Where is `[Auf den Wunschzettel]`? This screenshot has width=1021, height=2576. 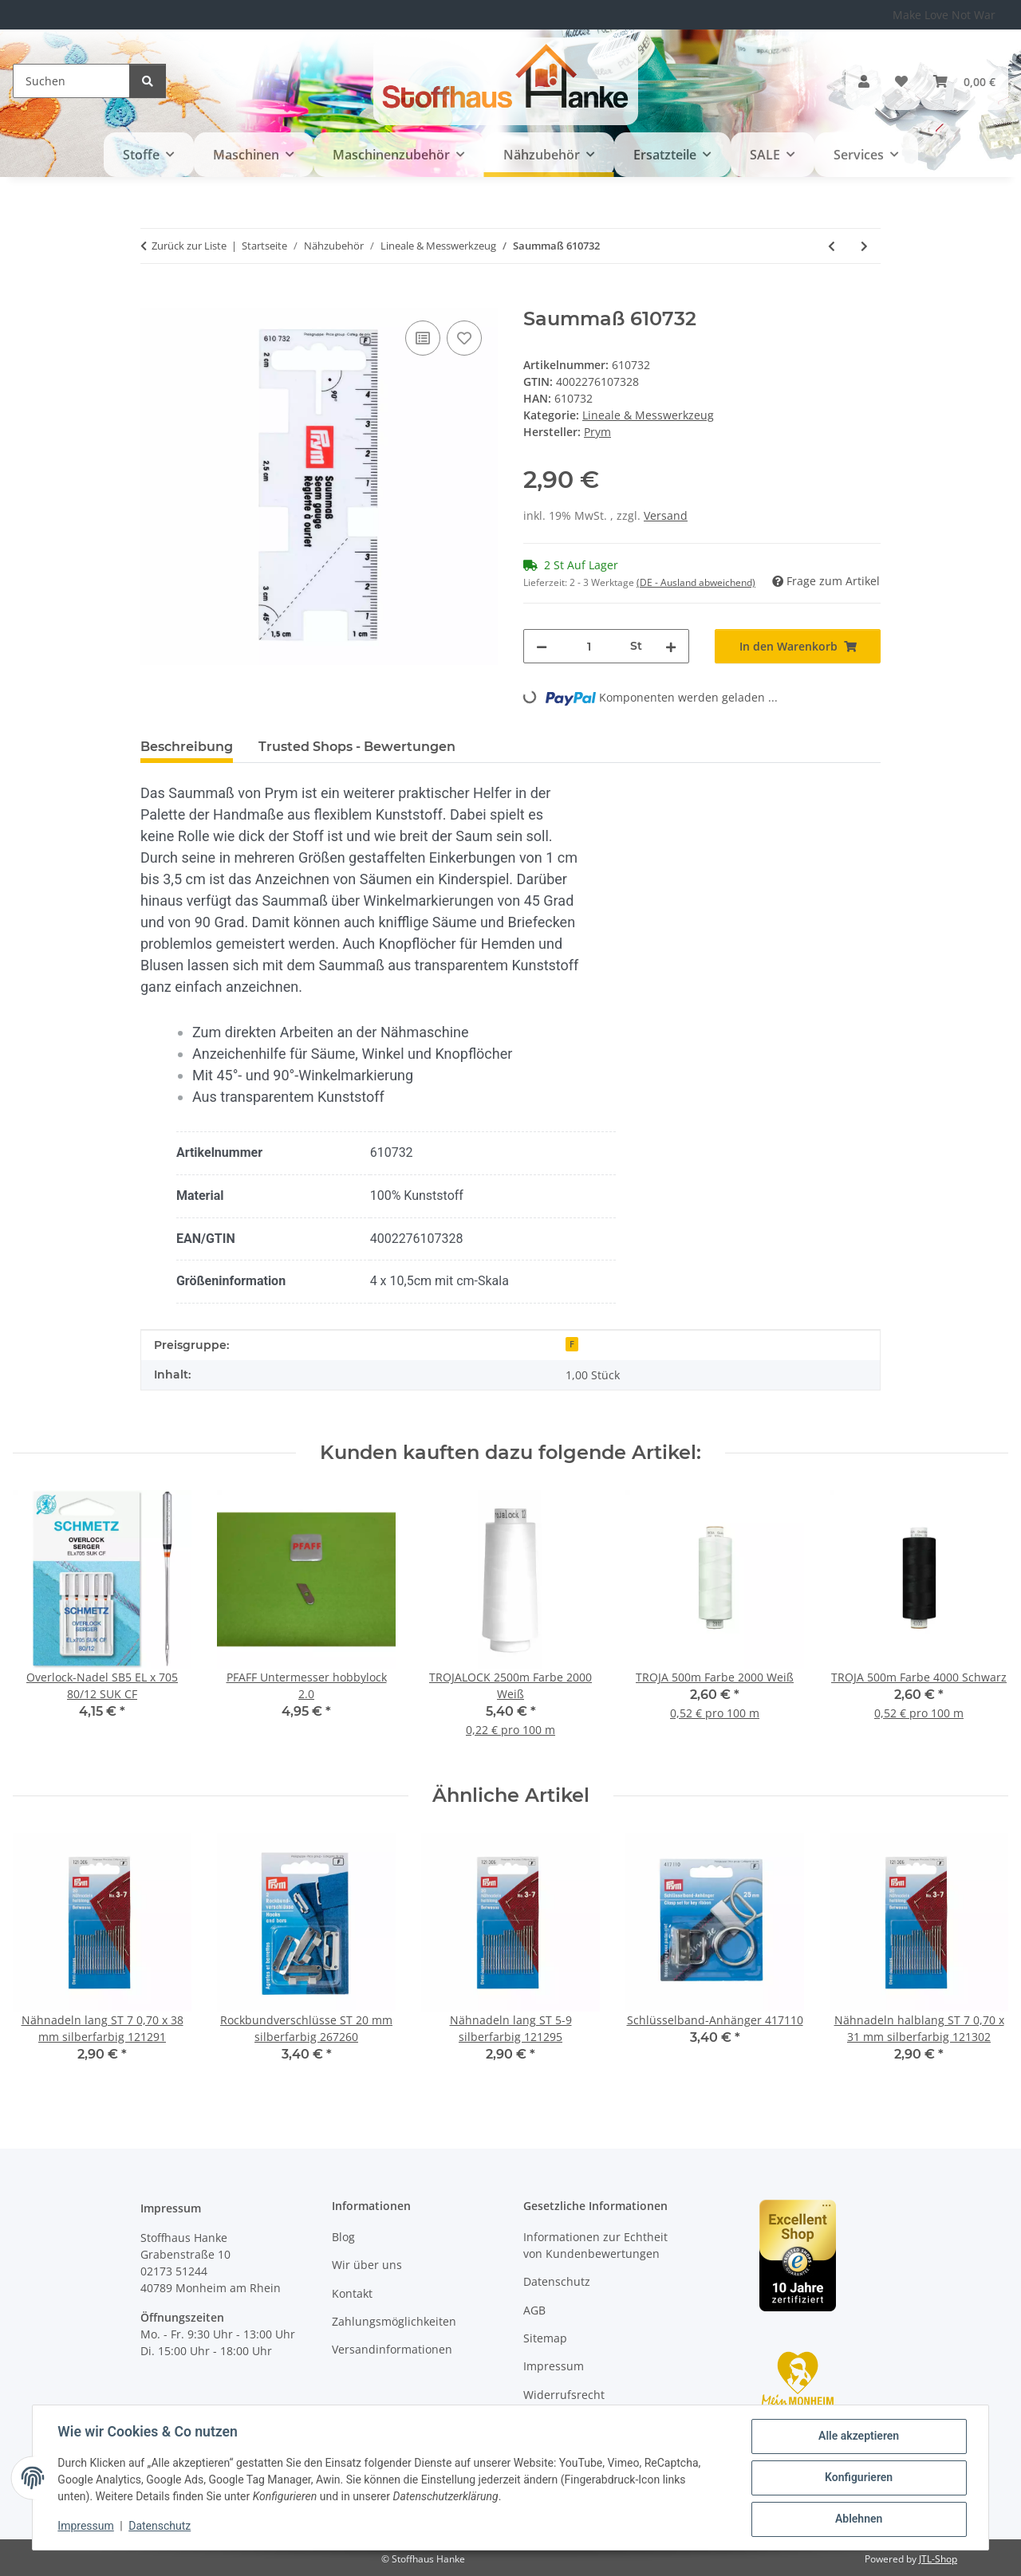
[Auf den Wunschzettel] is located at coordinates (464, 338).